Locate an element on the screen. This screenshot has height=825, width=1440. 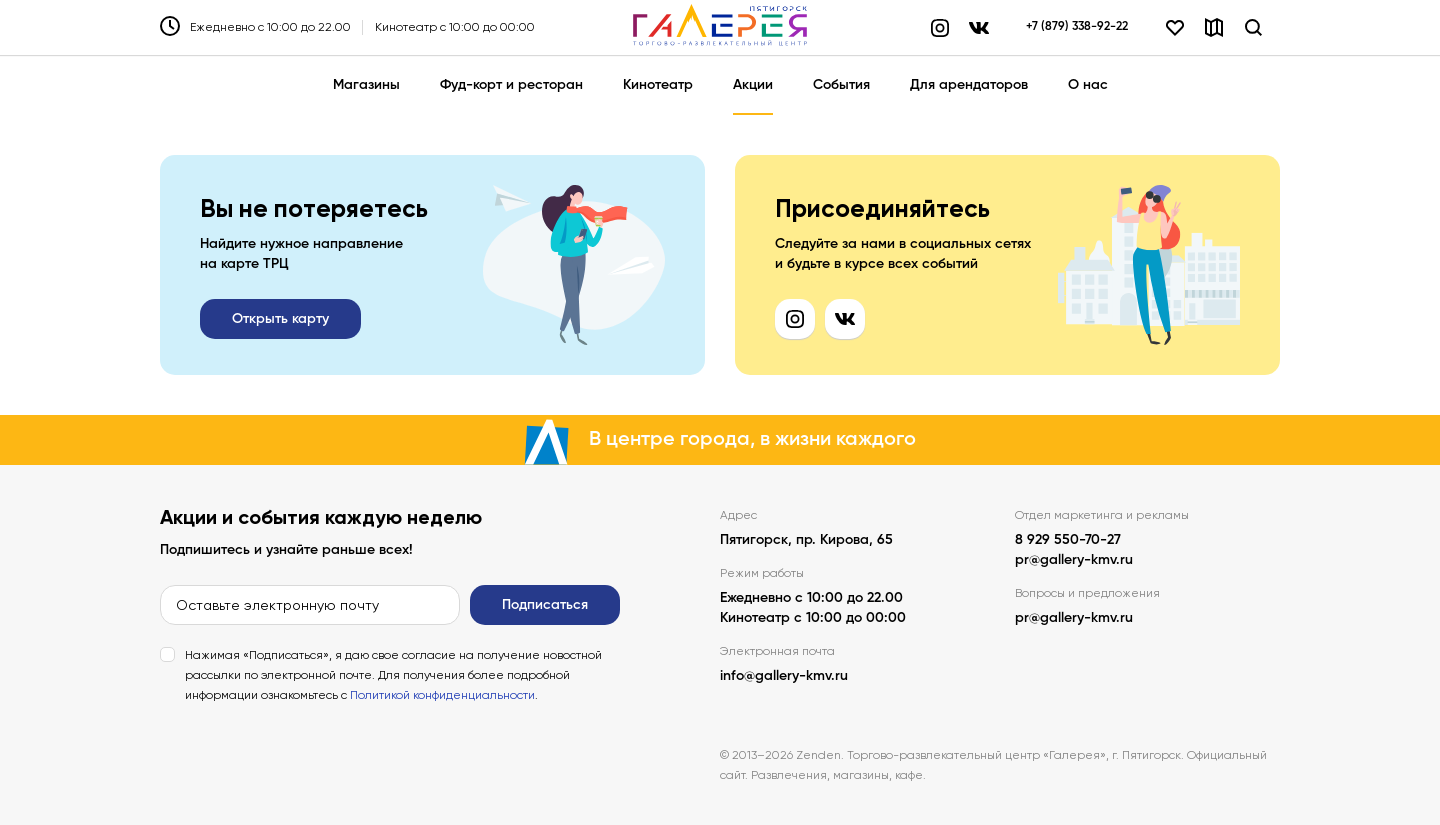
Кинотеатр is located at coordinates (658, 85).